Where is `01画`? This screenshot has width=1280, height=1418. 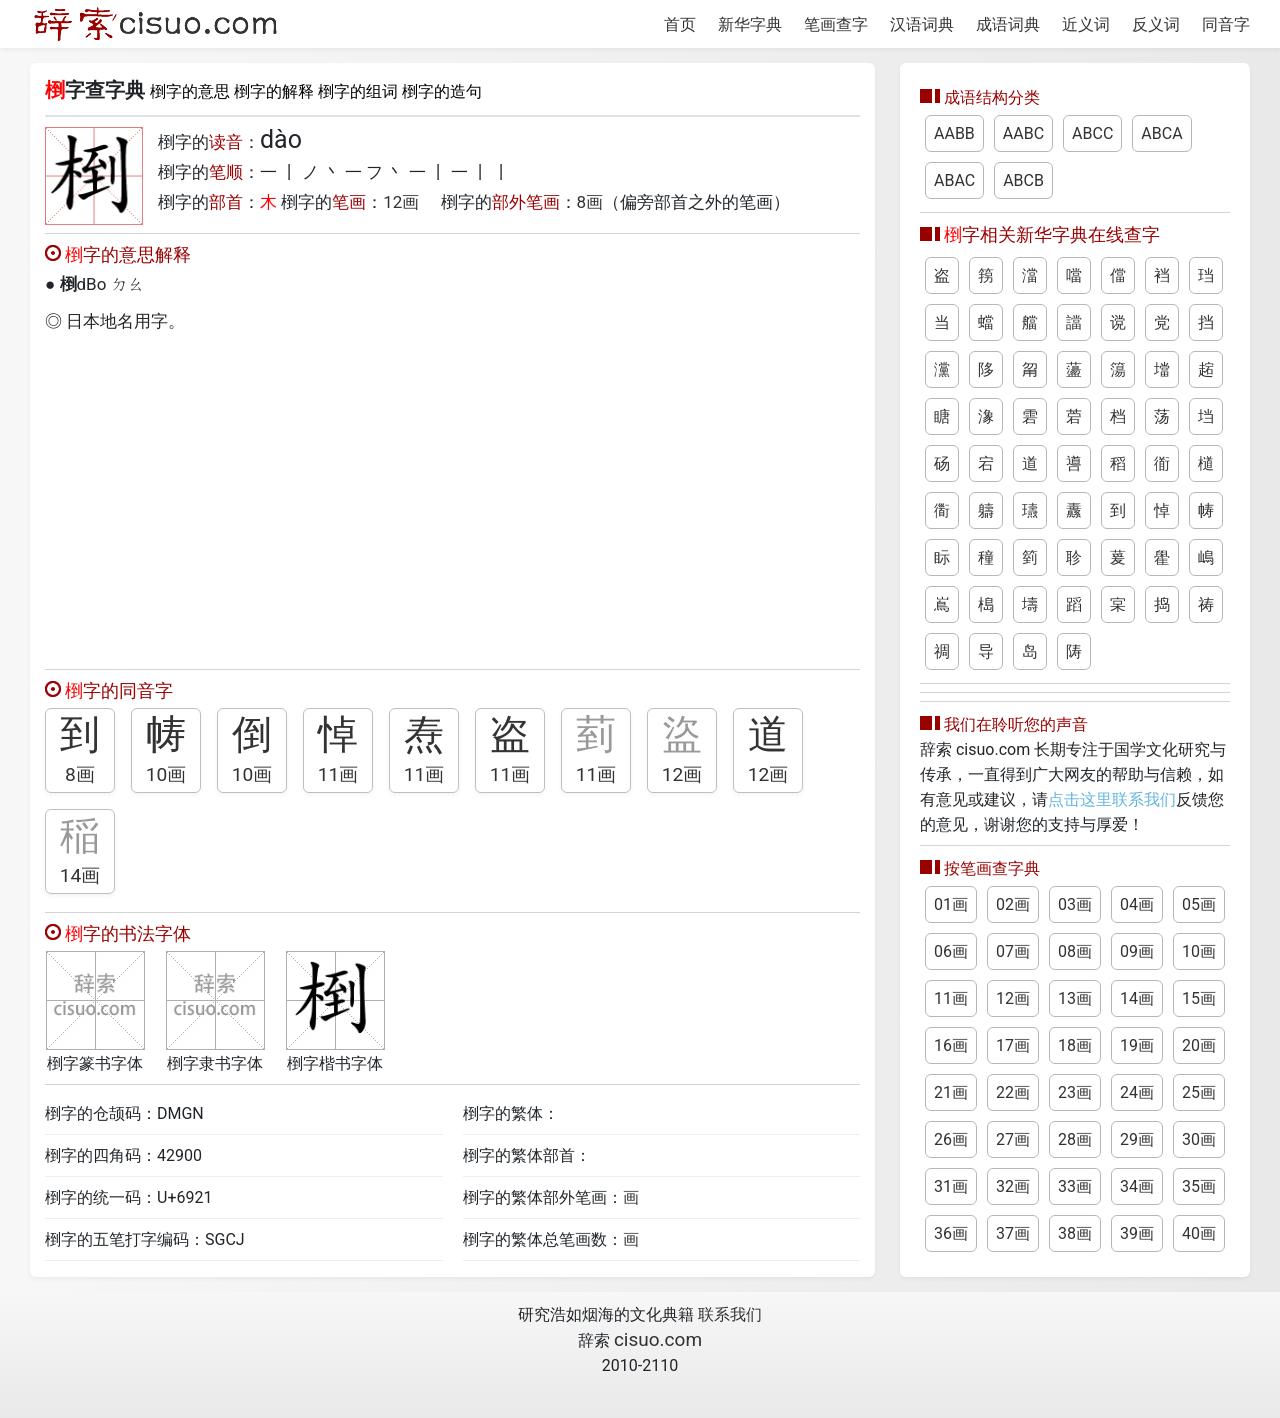 01画 is located at coordinates (951, 904).